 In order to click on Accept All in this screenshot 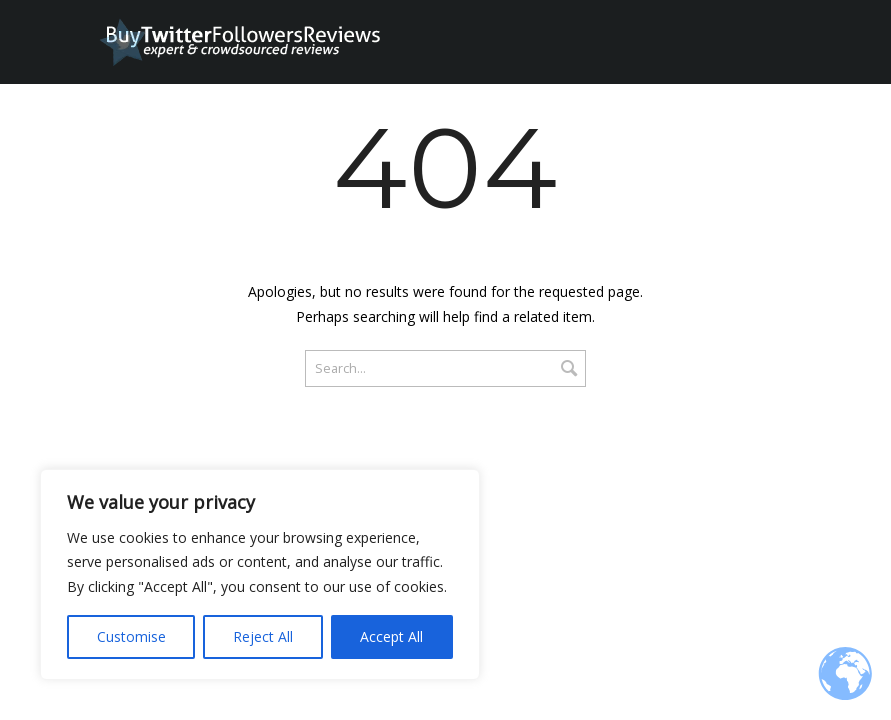, I will do `click(391, 636)`.